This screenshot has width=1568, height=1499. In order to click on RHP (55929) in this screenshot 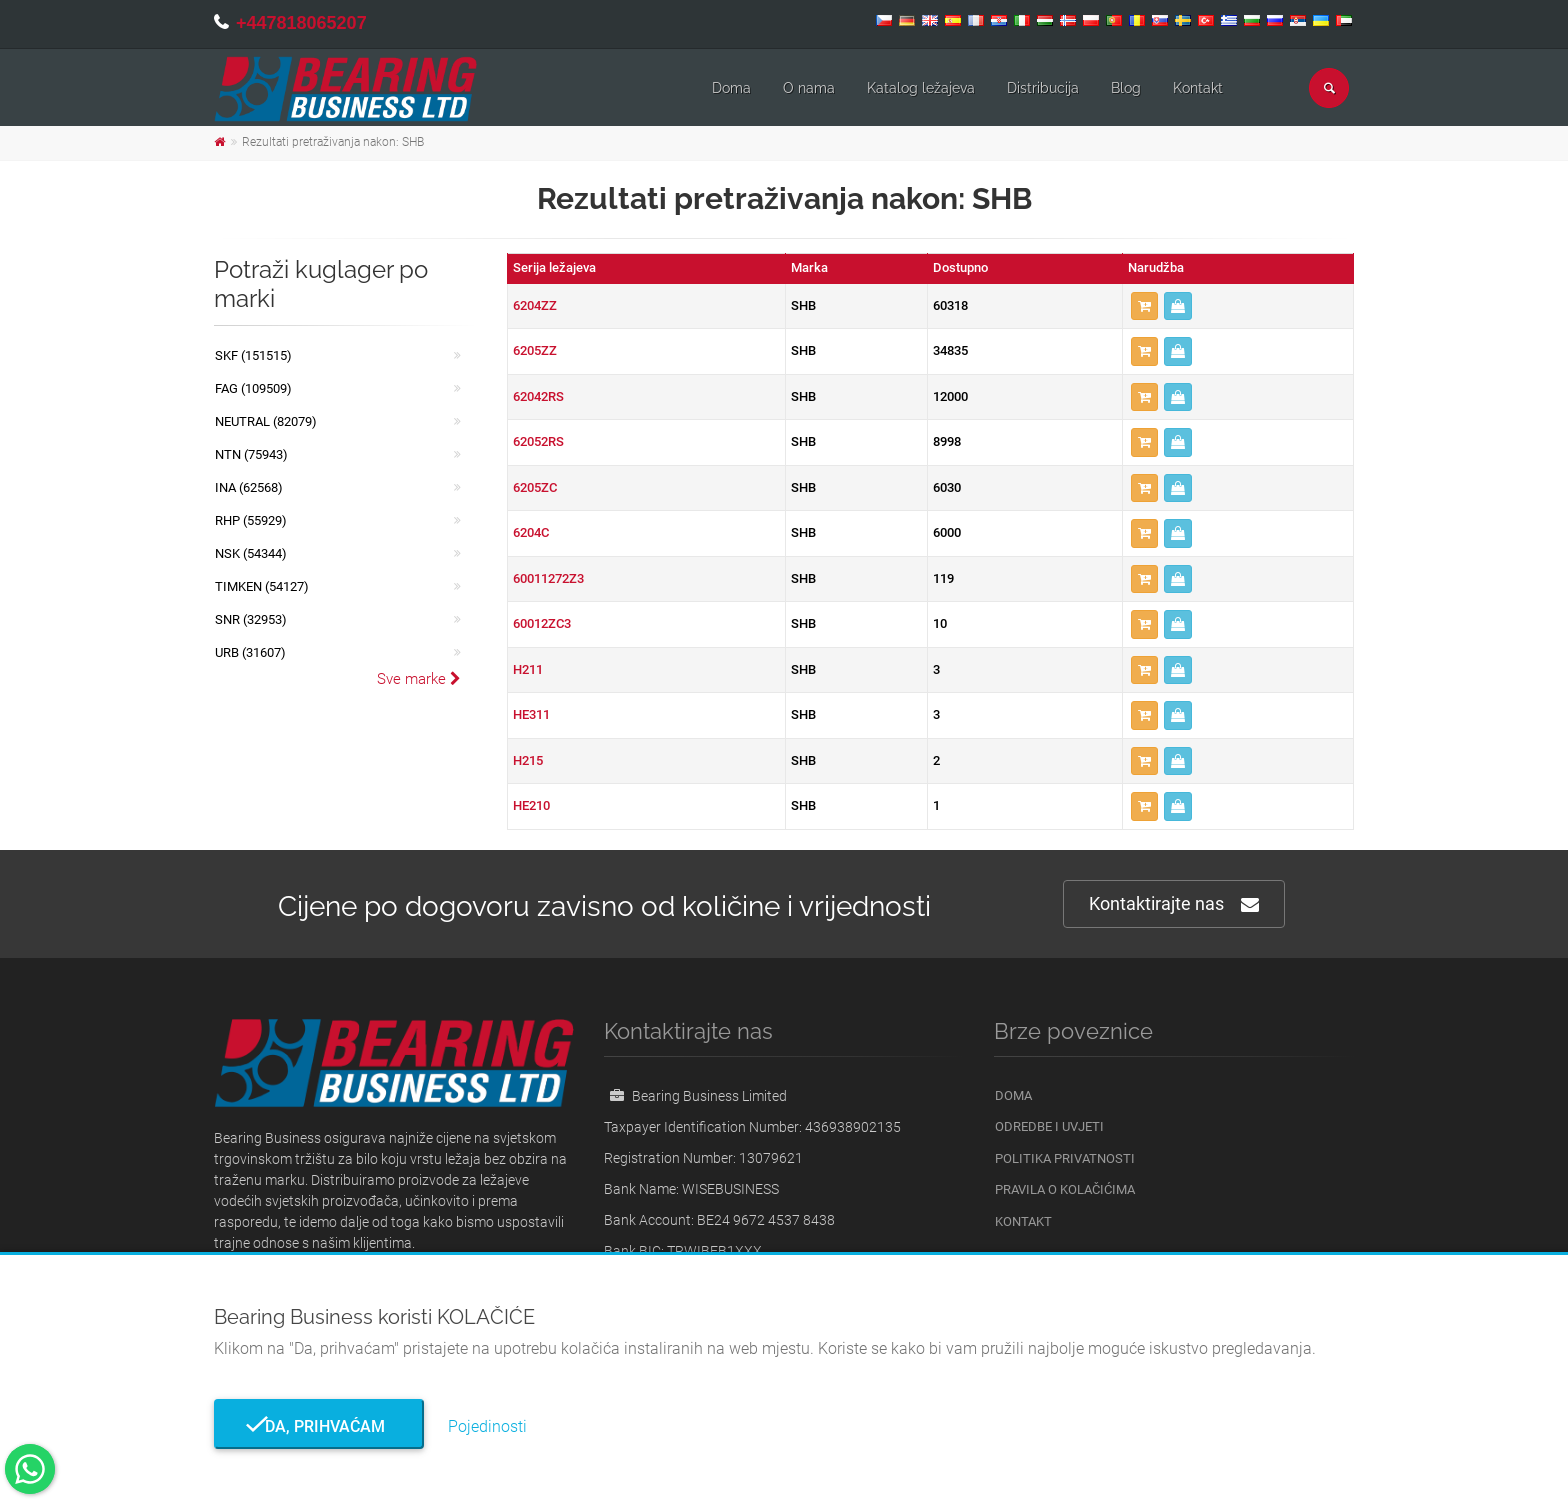, I will do `click(251, 520)`.